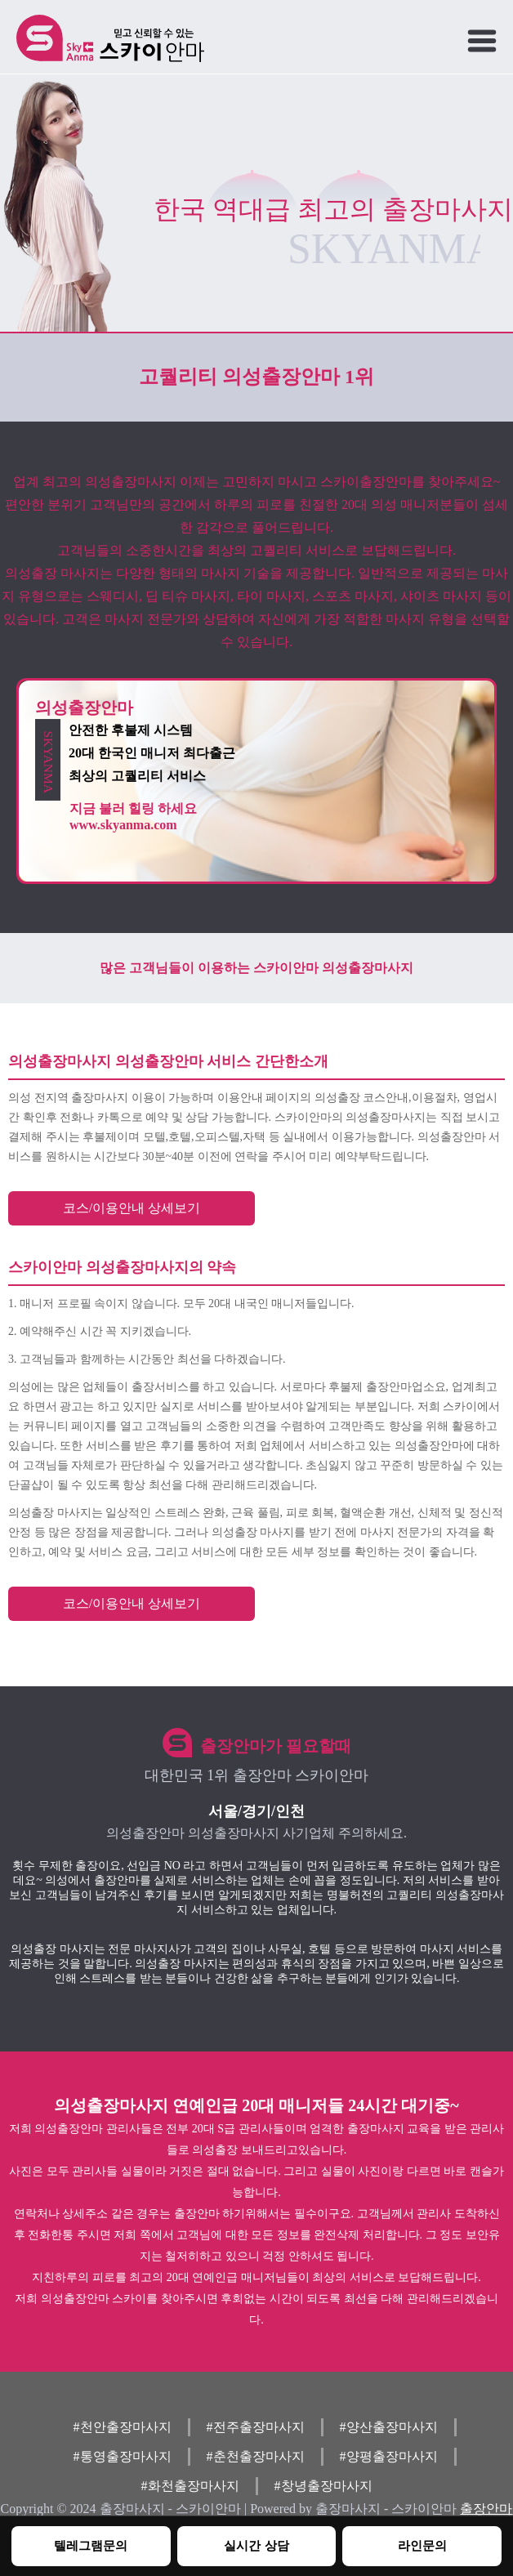 The height and width of the screenshot is (2576, 513). Describe the element at coordinates (123, 2456) in the screenshot. I see `#통영출장마사지` at that location.